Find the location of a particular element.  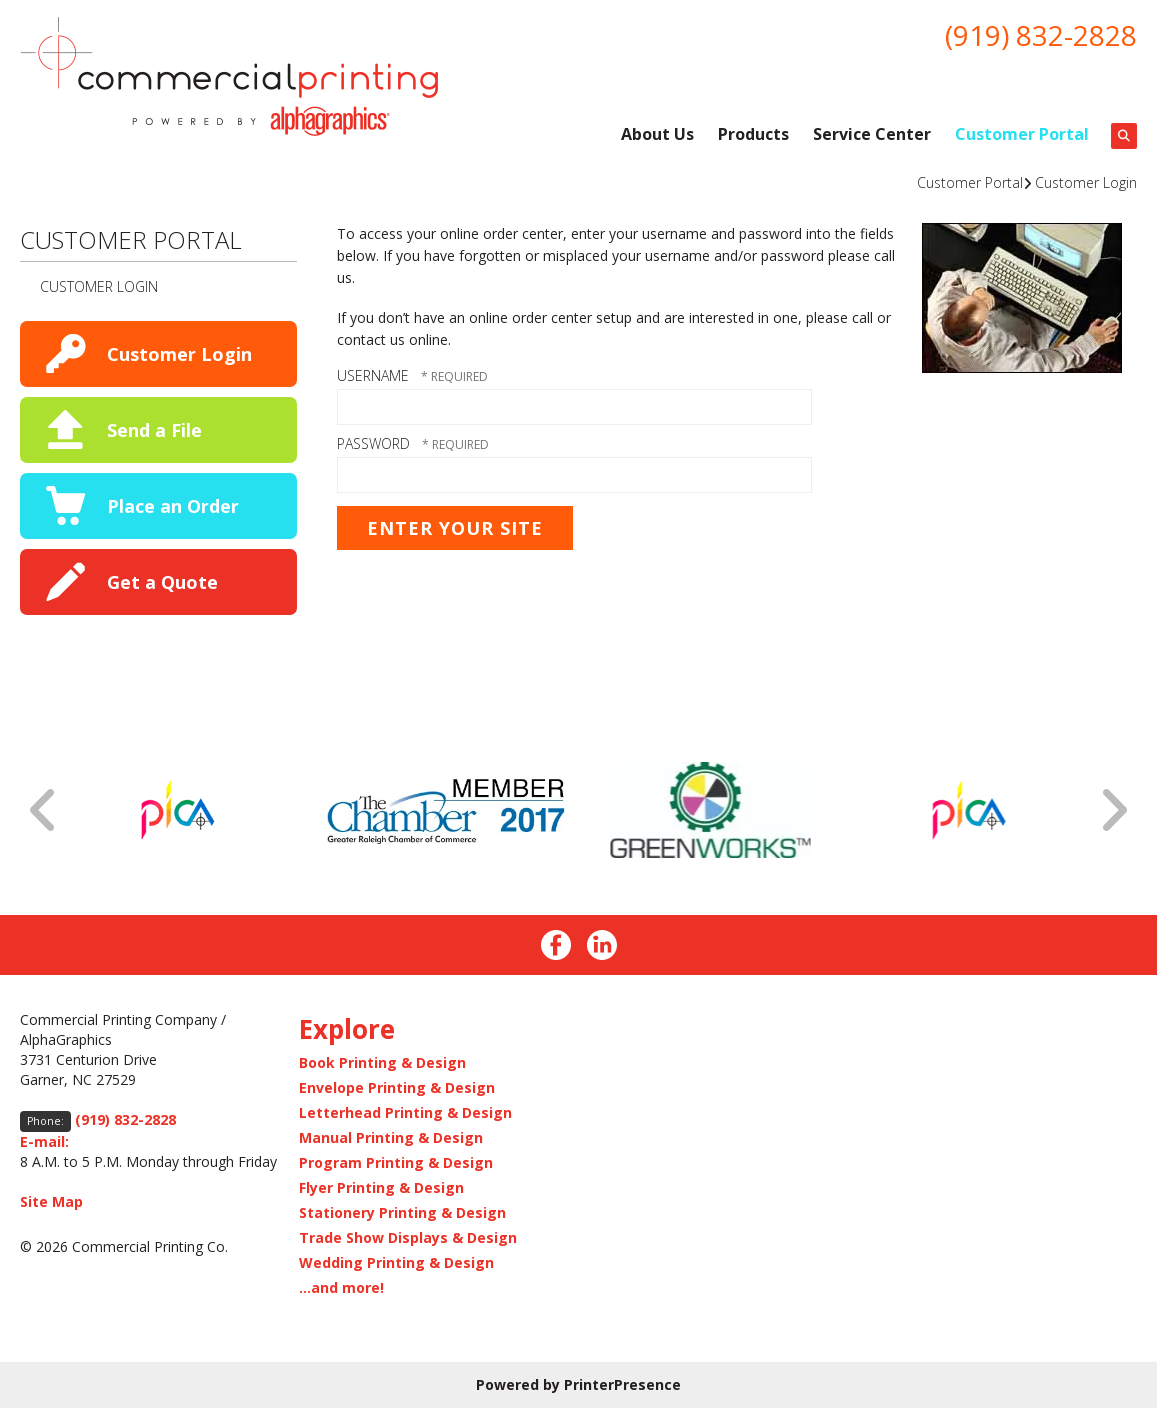

PrinterPresence is located at coordinates (622, 1384).